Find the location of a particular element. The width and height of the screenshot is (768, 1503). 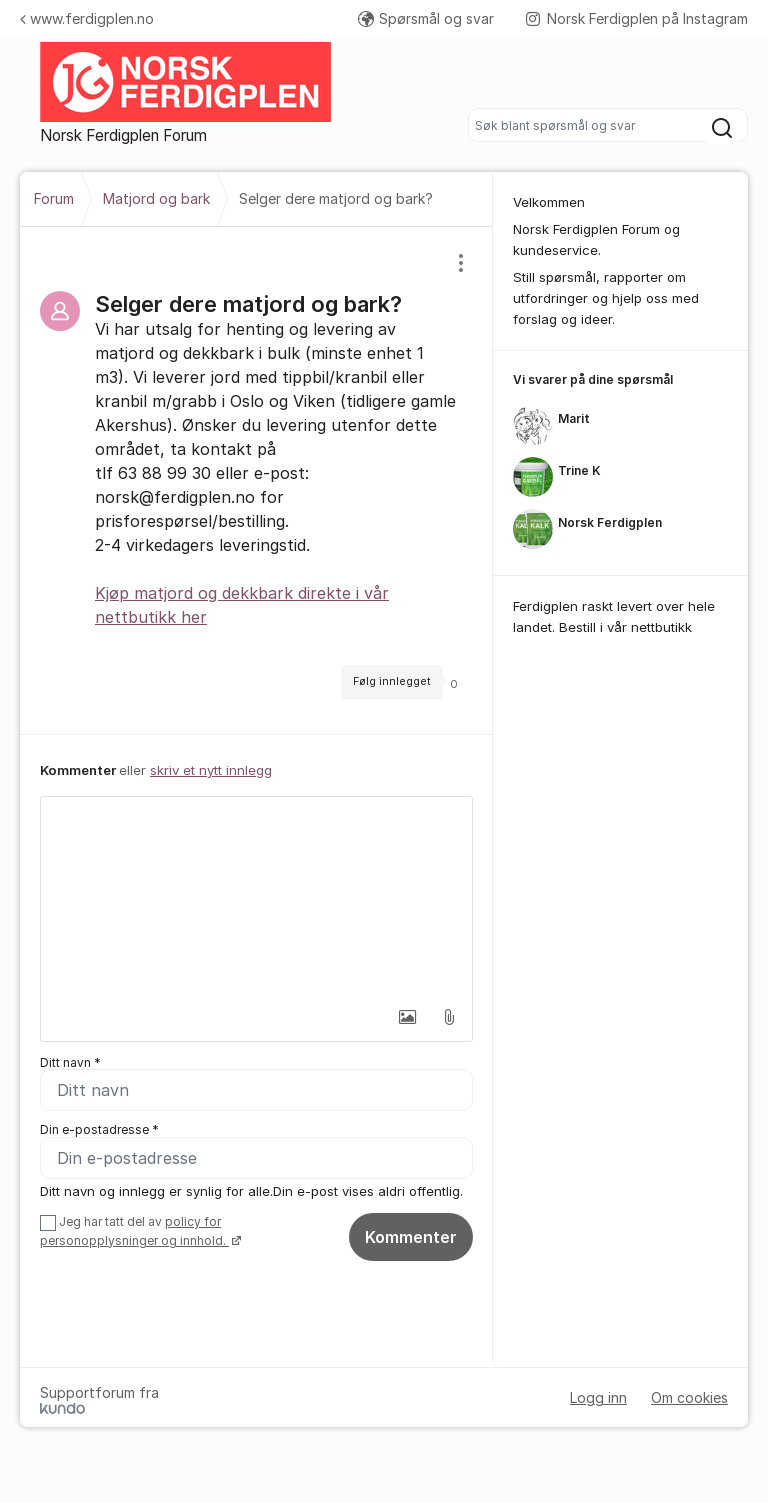

[textbox] is located at coordinates (256, 897).